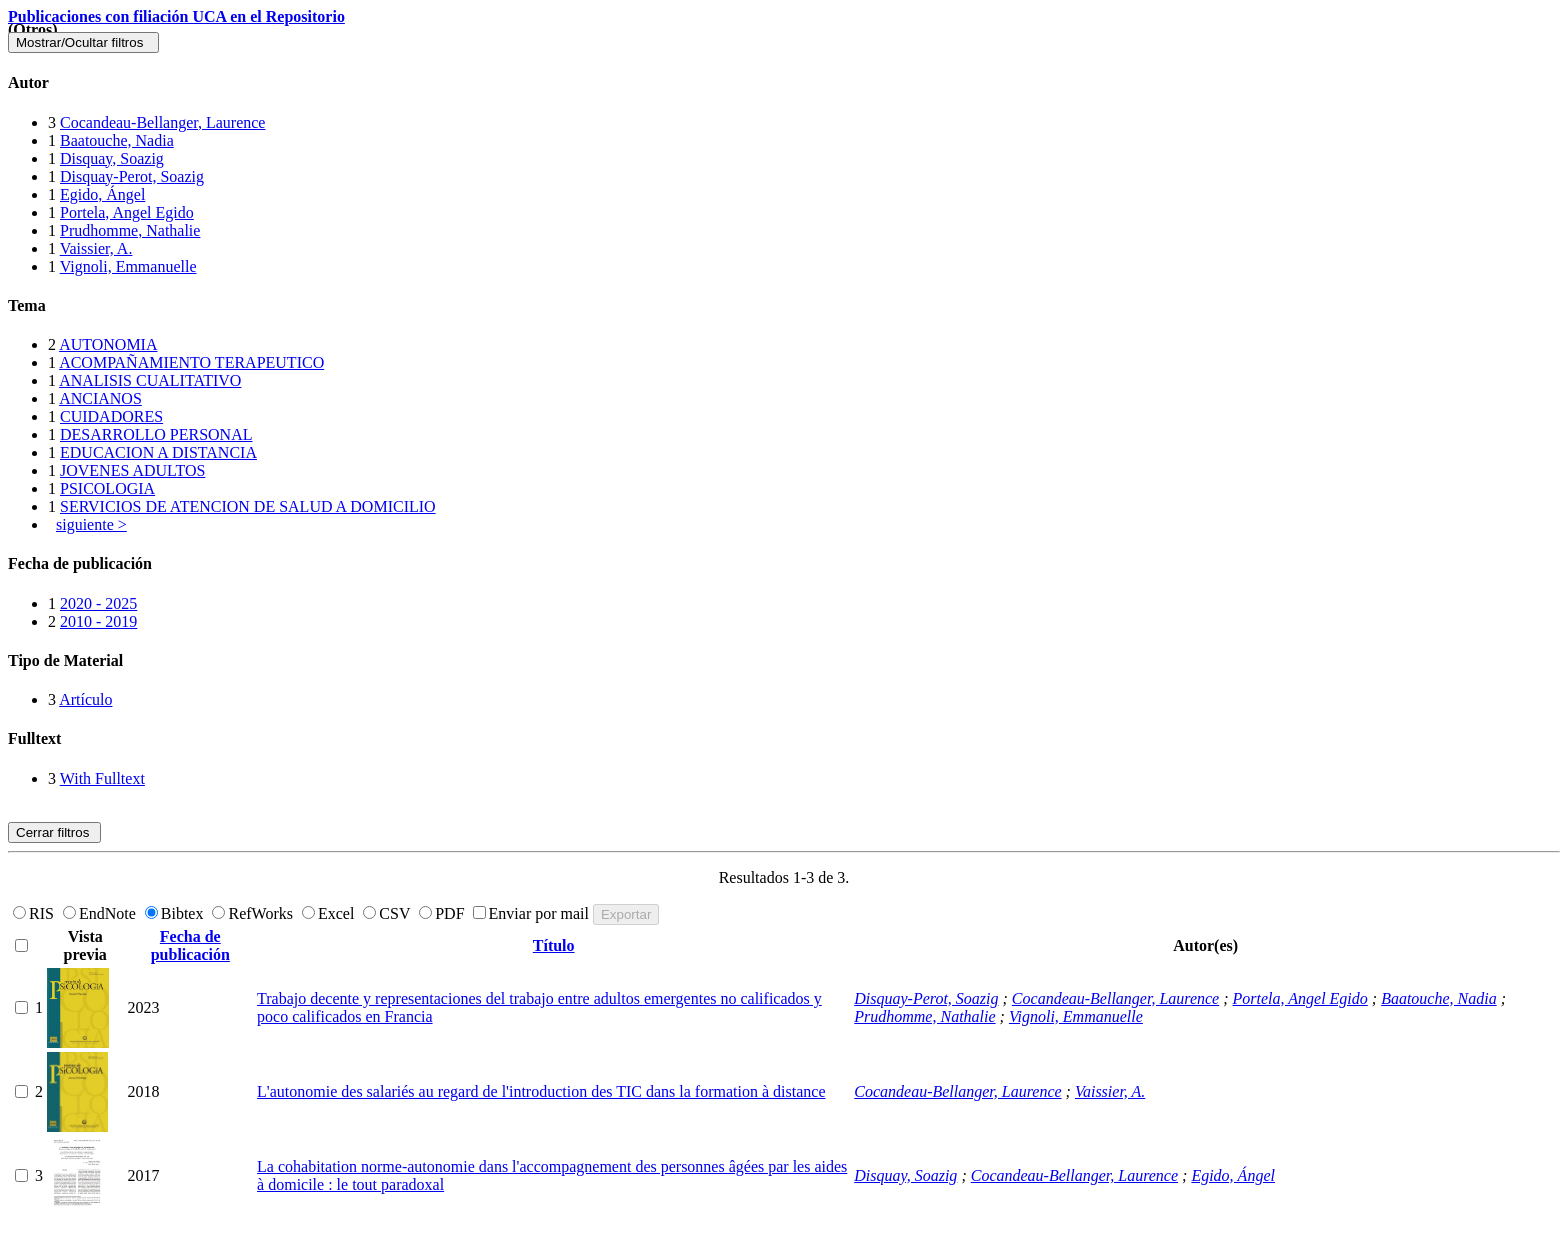  I want to click on L'autonomie des salariés au regard de l'introduction des TIC dans la formation à distance, so click(541, 1091).